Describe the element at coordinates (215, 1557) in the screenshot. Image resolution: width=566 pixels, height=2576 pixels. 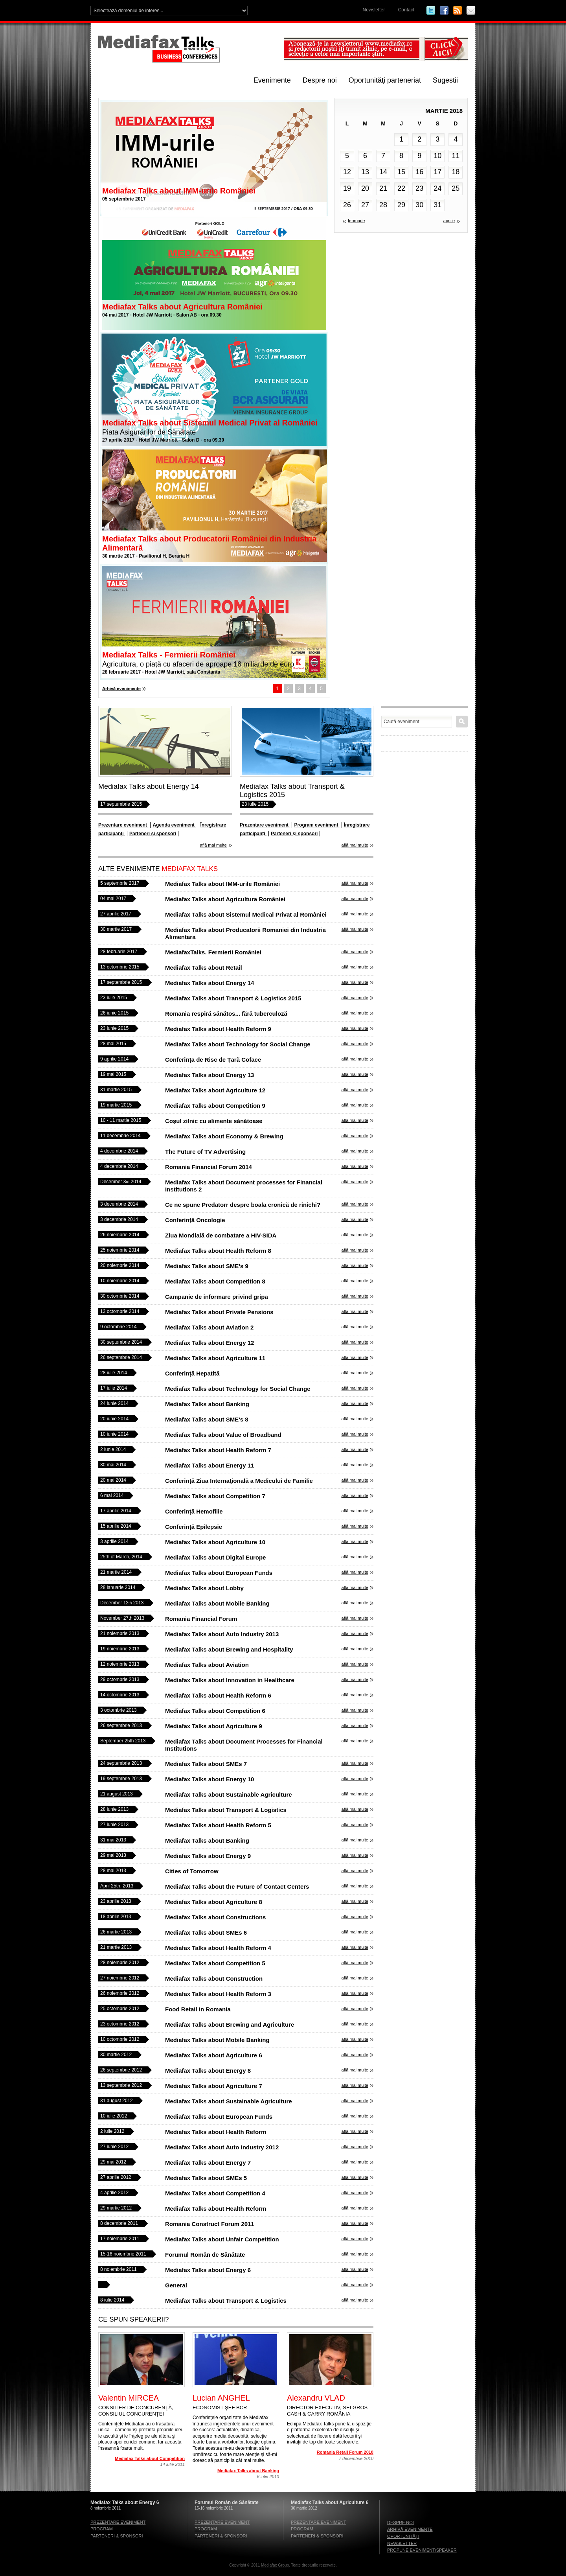
I see `Mediafax Talks about Digital Europe` at that location.